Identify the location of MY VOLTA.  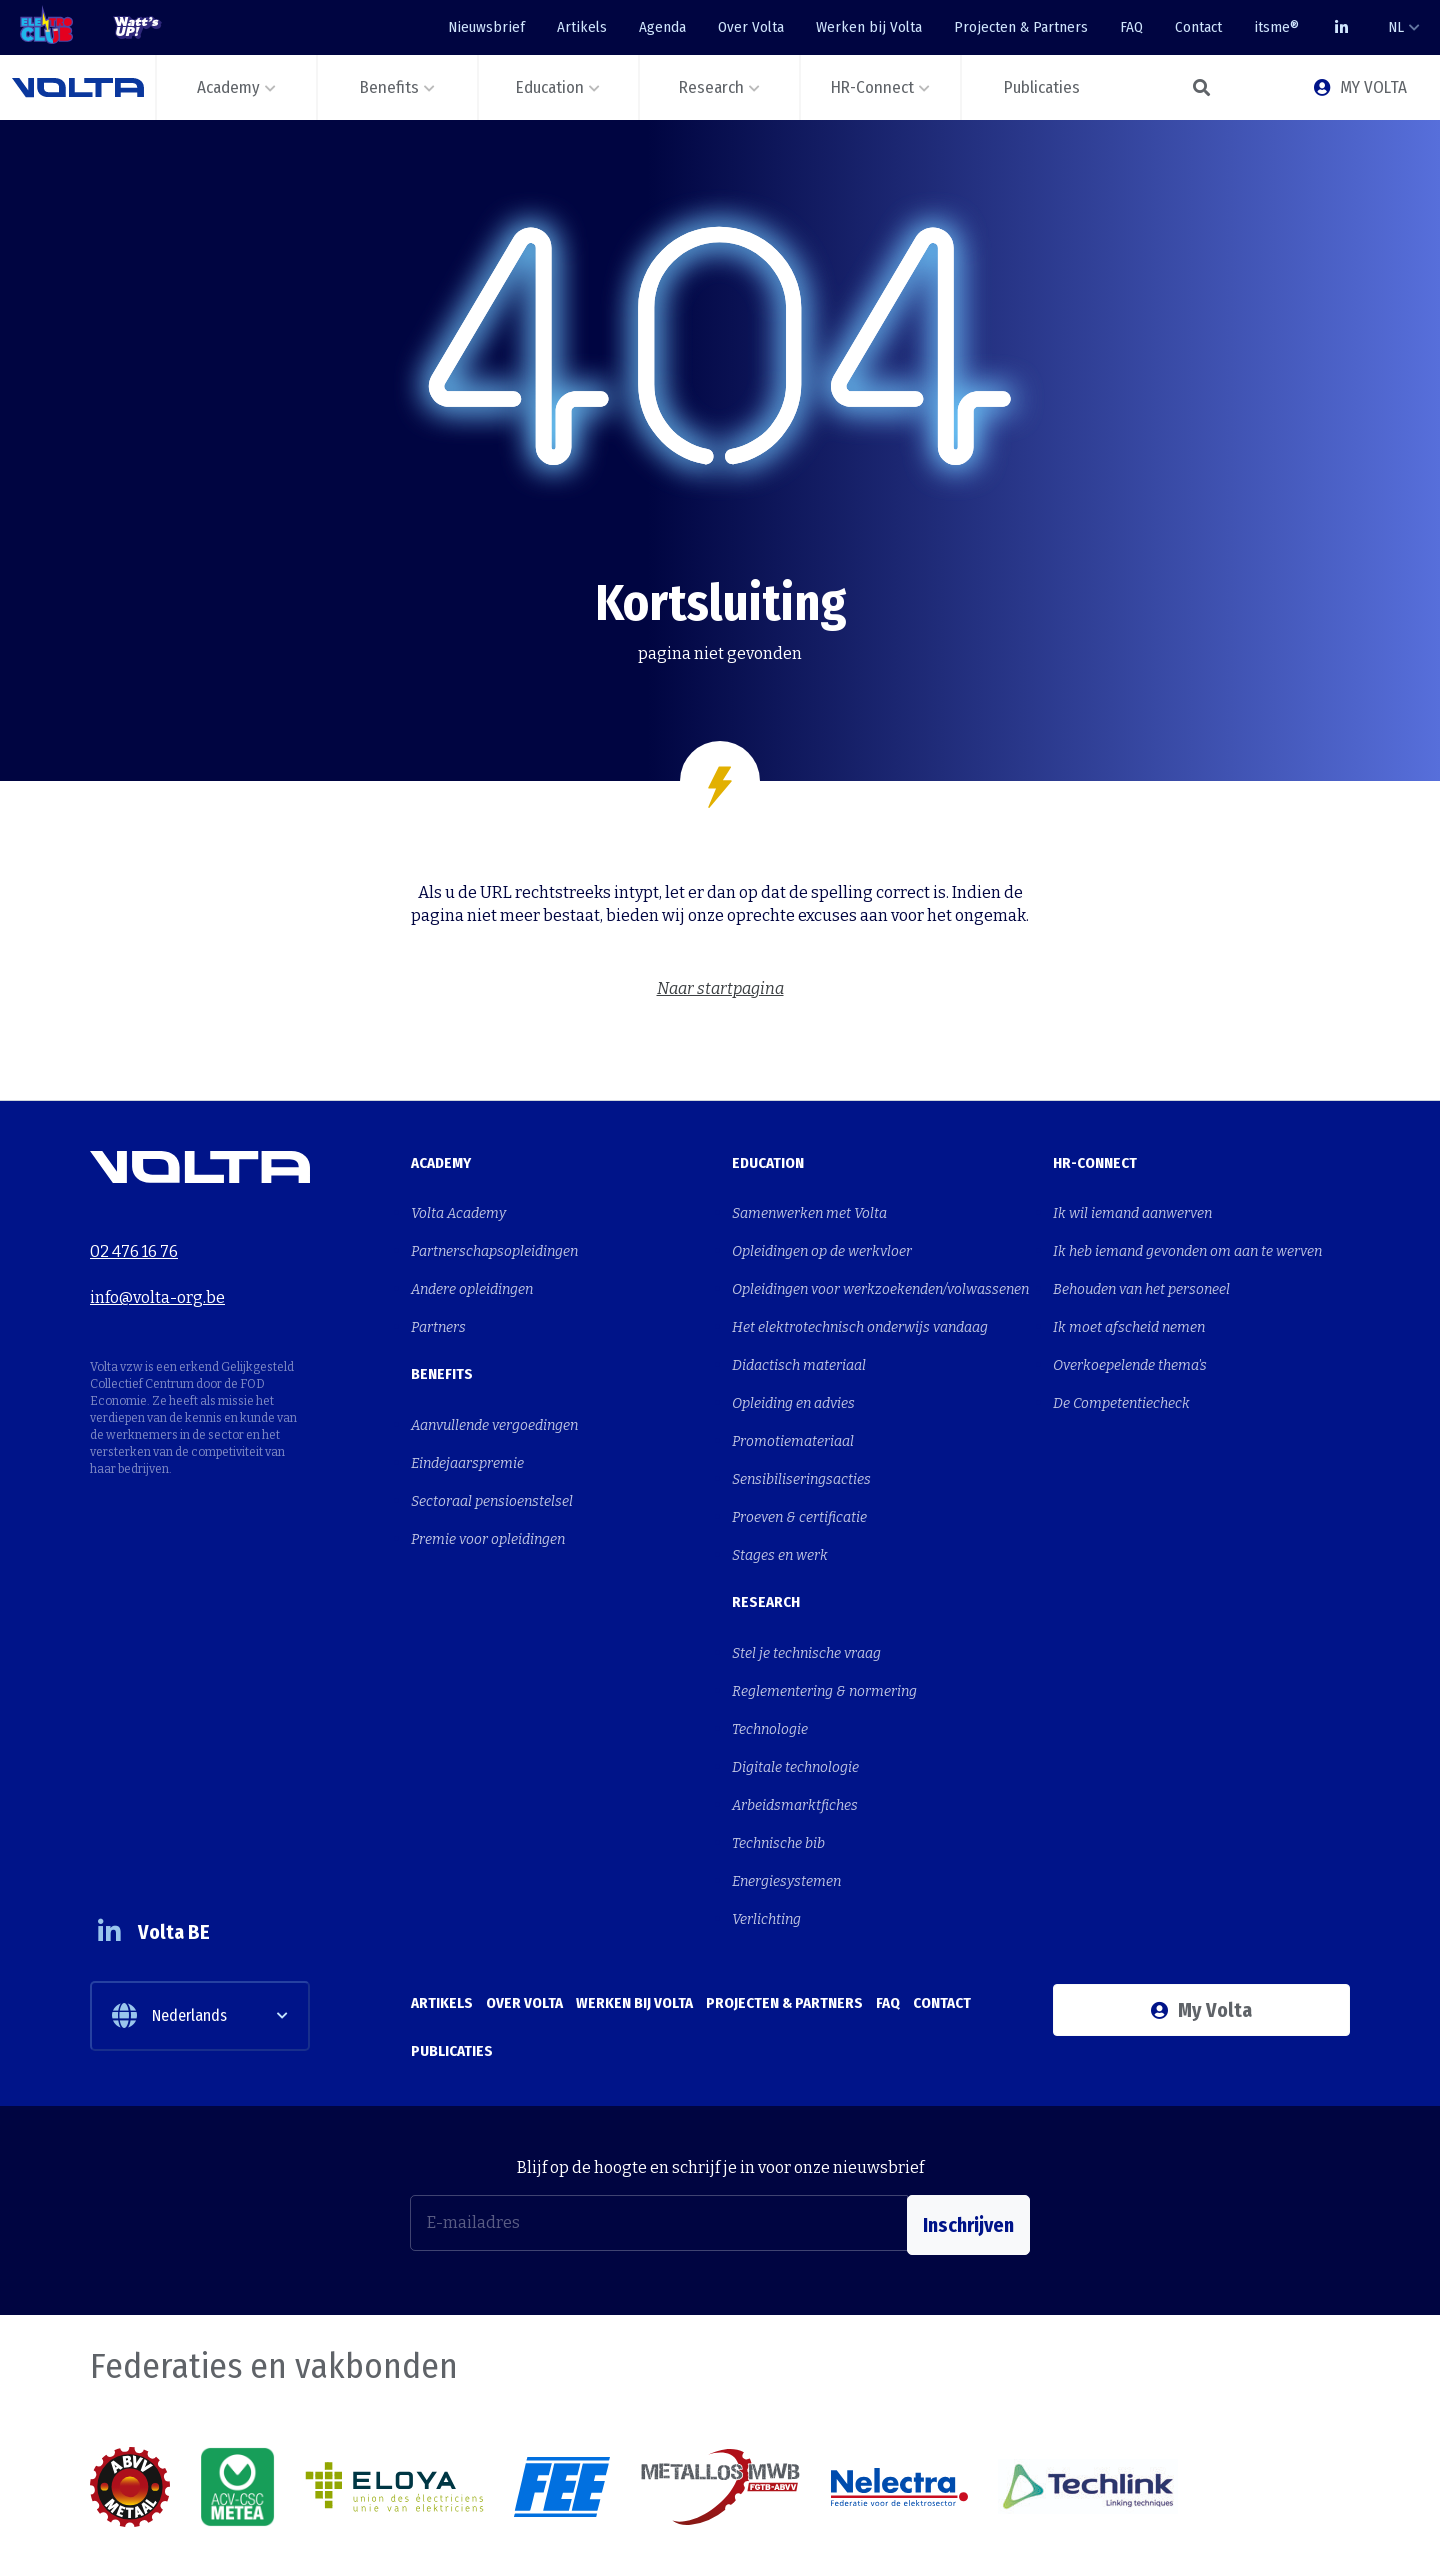
(1360, 87).